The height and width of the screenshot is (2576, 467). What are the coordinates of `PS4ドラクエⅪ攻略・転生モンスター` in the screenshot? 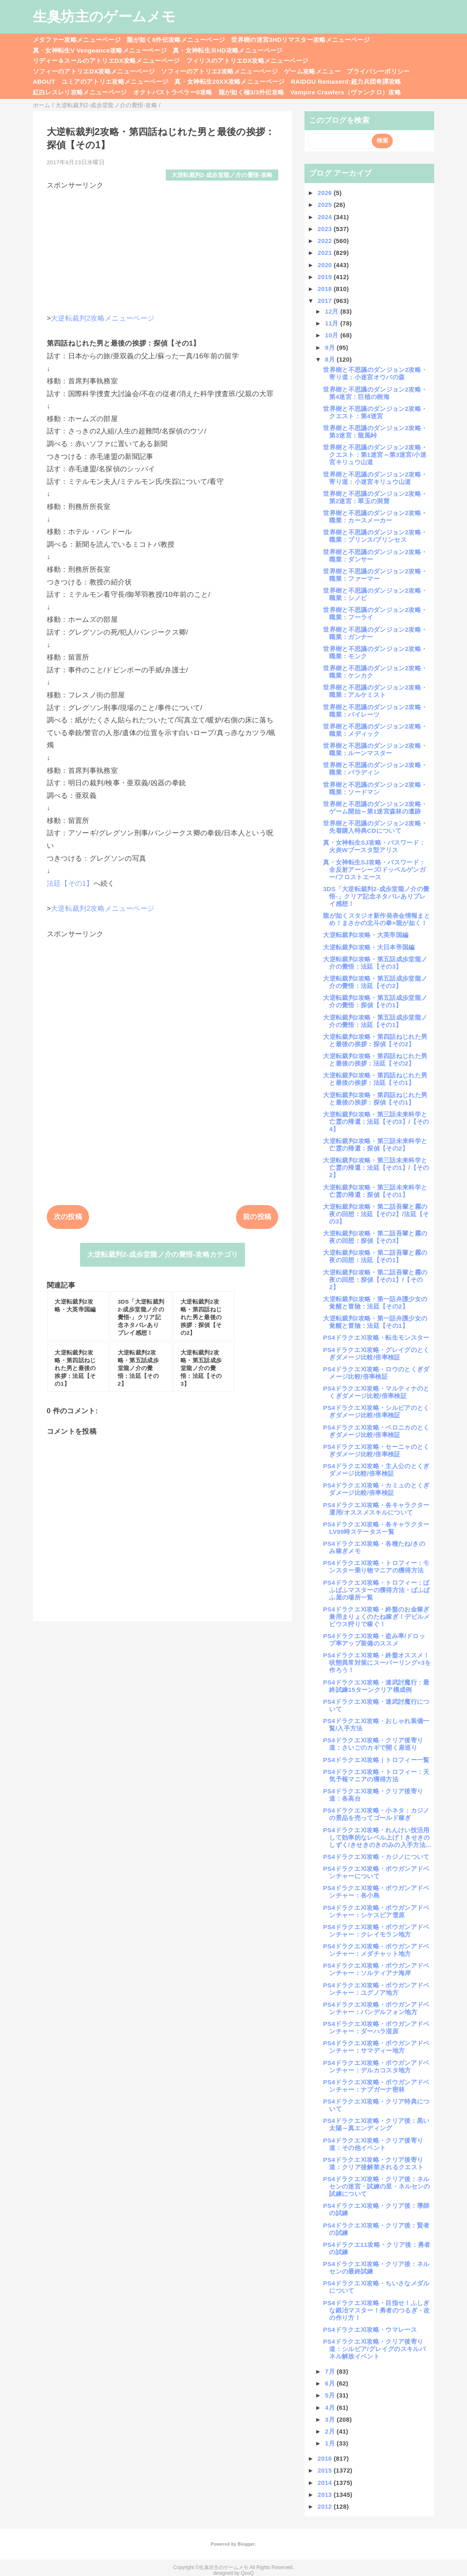 It's located at (376, 1337).